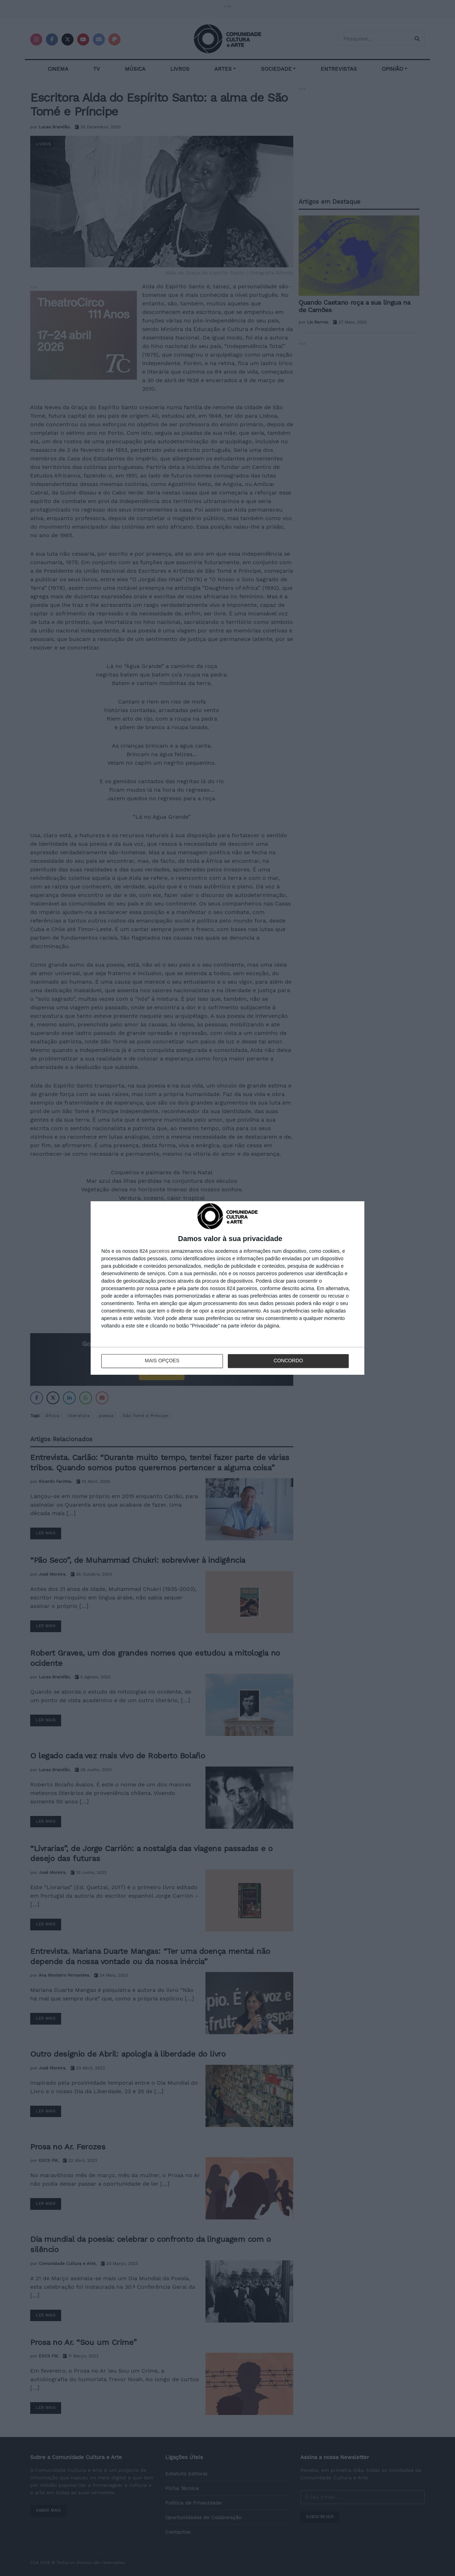 The width and height of the screenshot is (455, 2576). Describe the element at coordinates (227, 1287) in the screenshot. I see `[dialog]` at that location.